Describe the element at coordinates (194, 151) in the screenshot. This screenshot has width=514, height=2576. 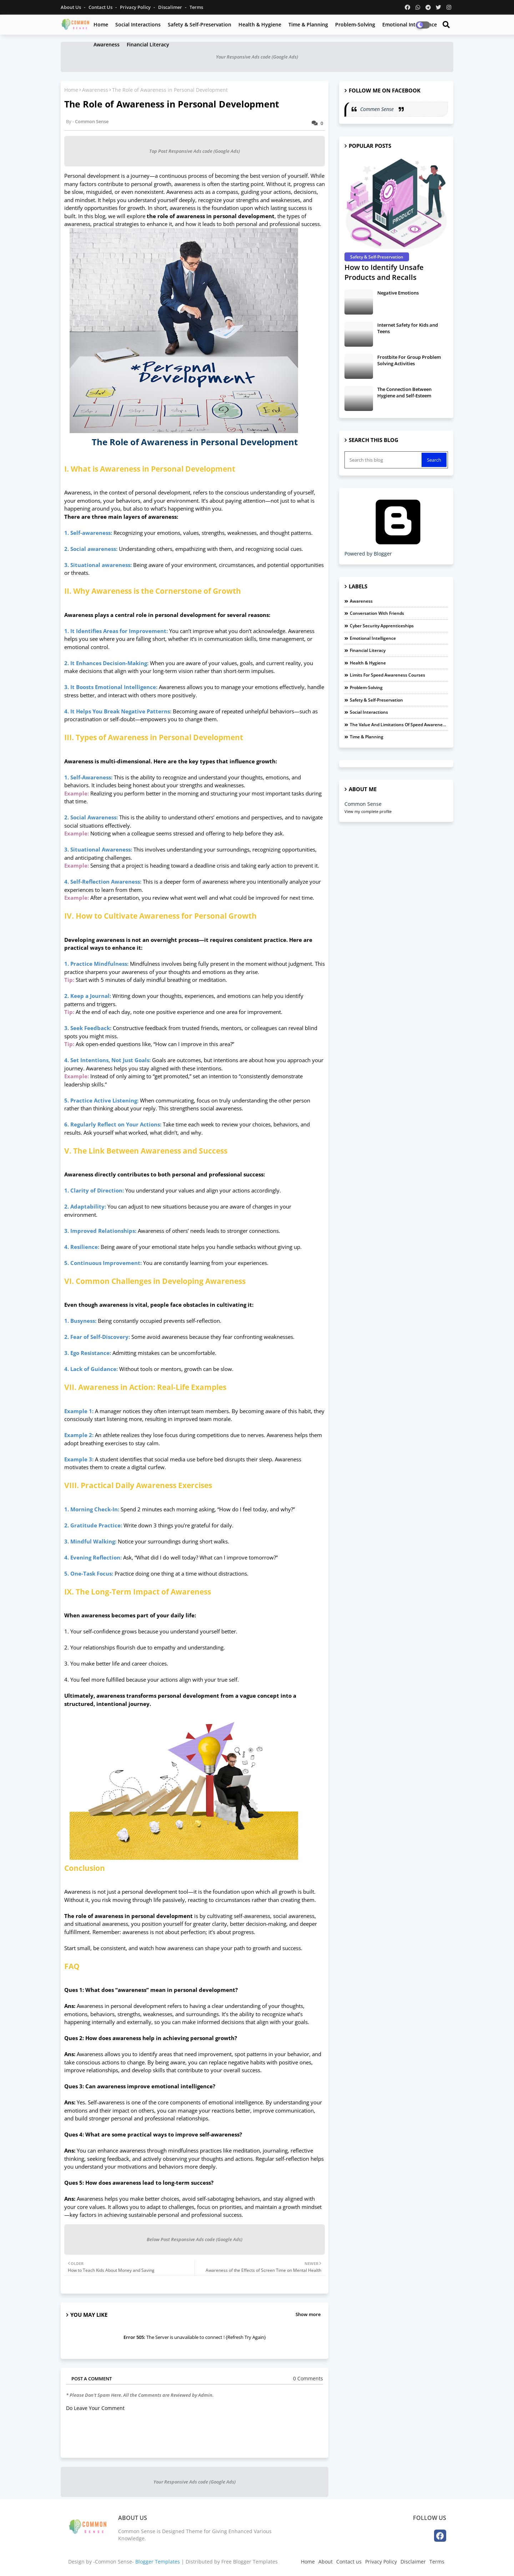
I see `Top Post Responsive Ads code (Google Ads)` at that location.